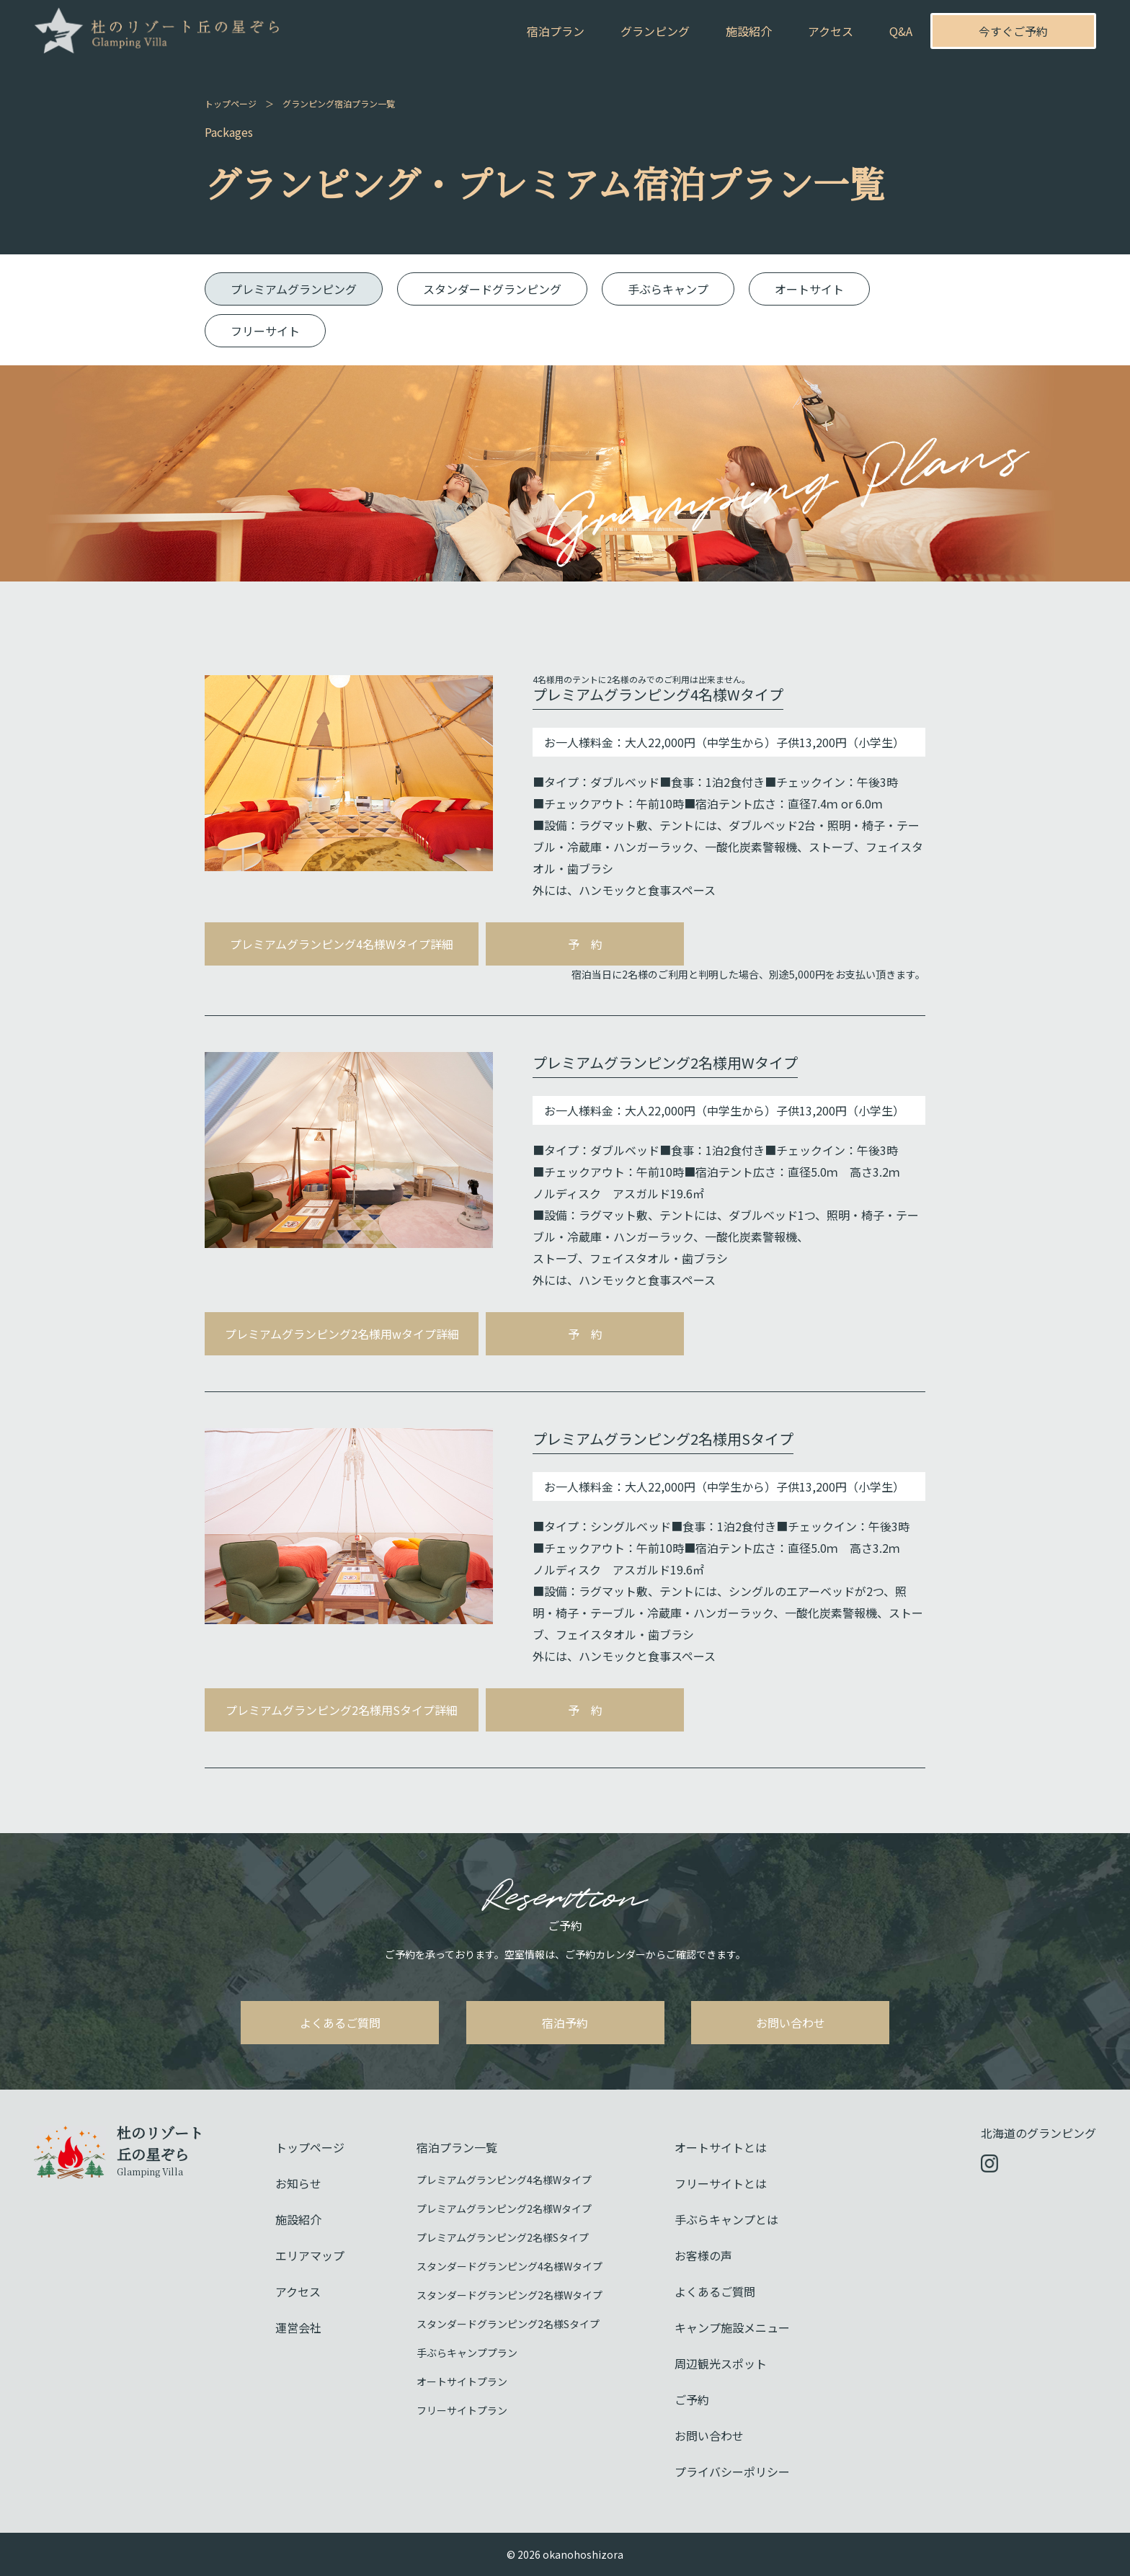 The image size is (1130, 2576). I want to click on 周辺観光スポット, so click(721, 2363).